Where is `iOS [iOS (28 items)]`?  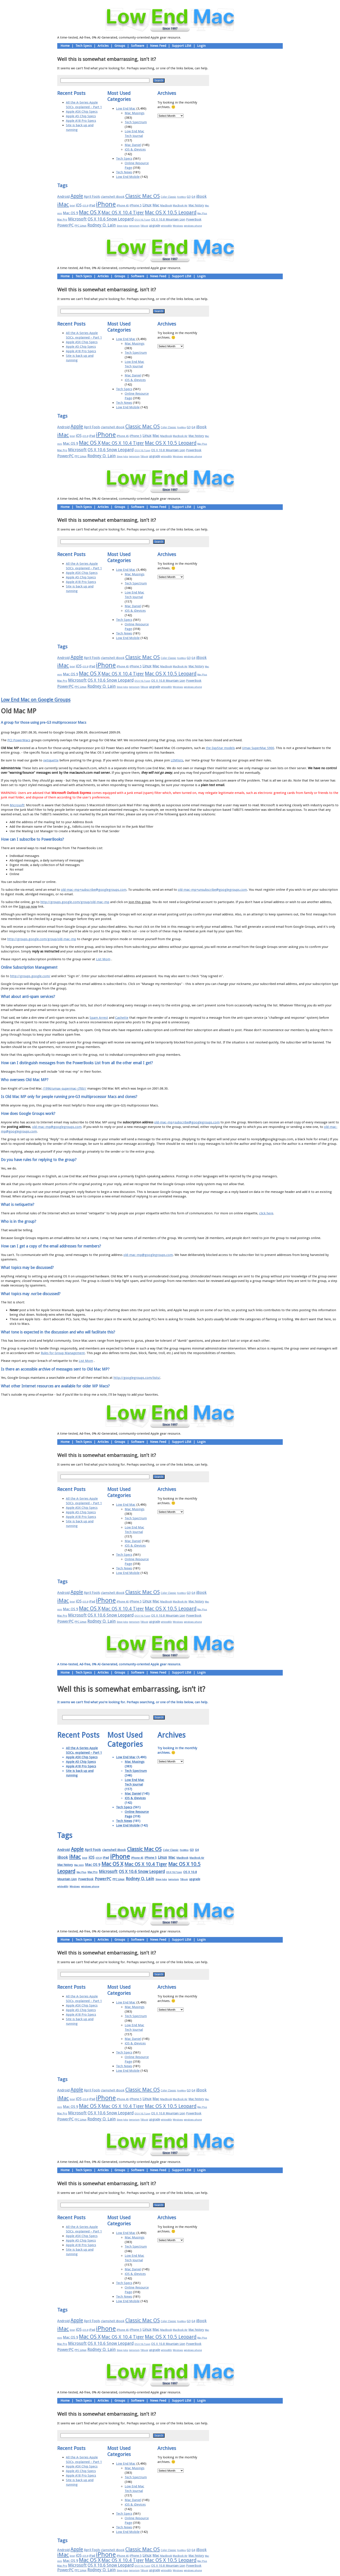 iOS [iOS (28 items)] is located at coordinates (79, 205).